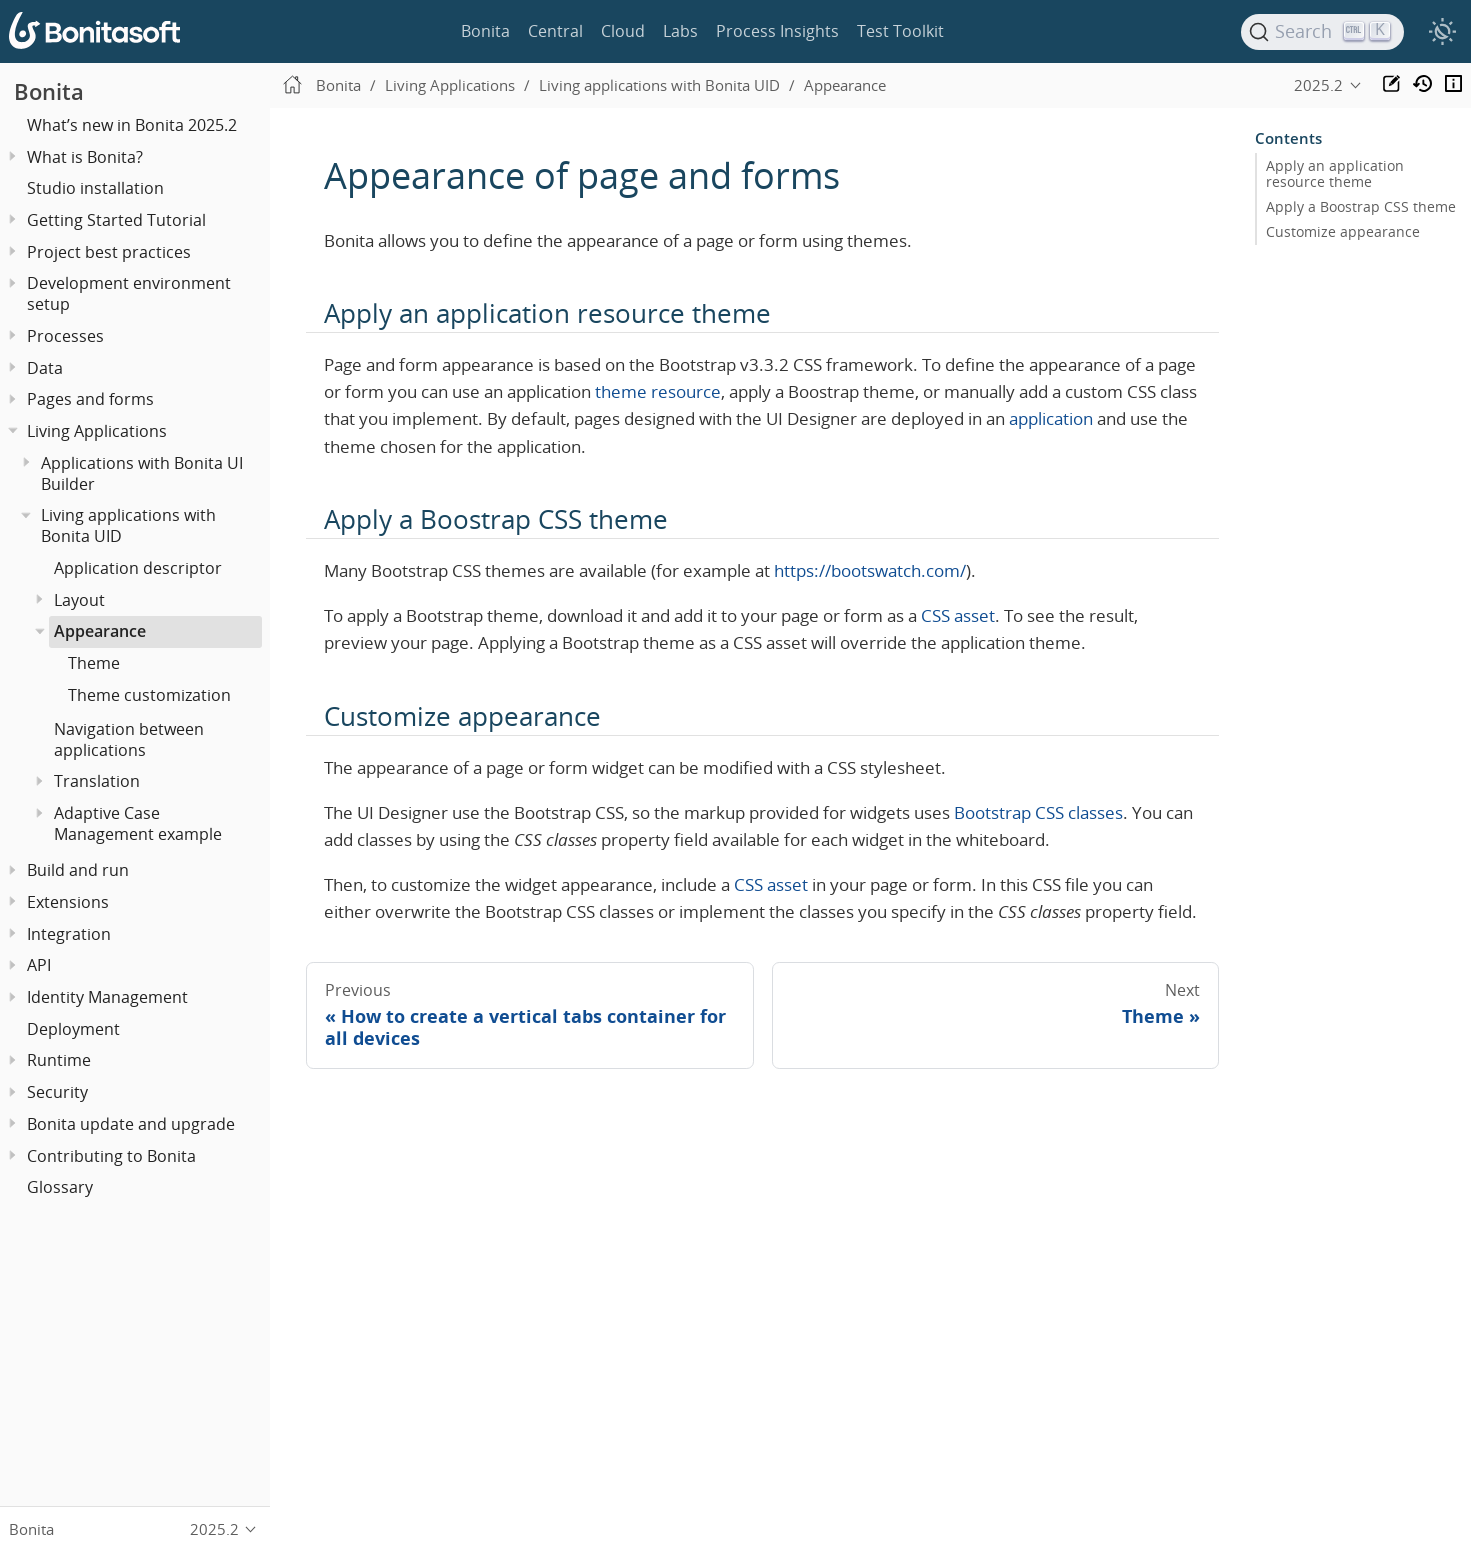 The height and width of the screenshot is (1552, 1471). I want to click on What’s new in Bonita 2025.2, so click(132, 125).